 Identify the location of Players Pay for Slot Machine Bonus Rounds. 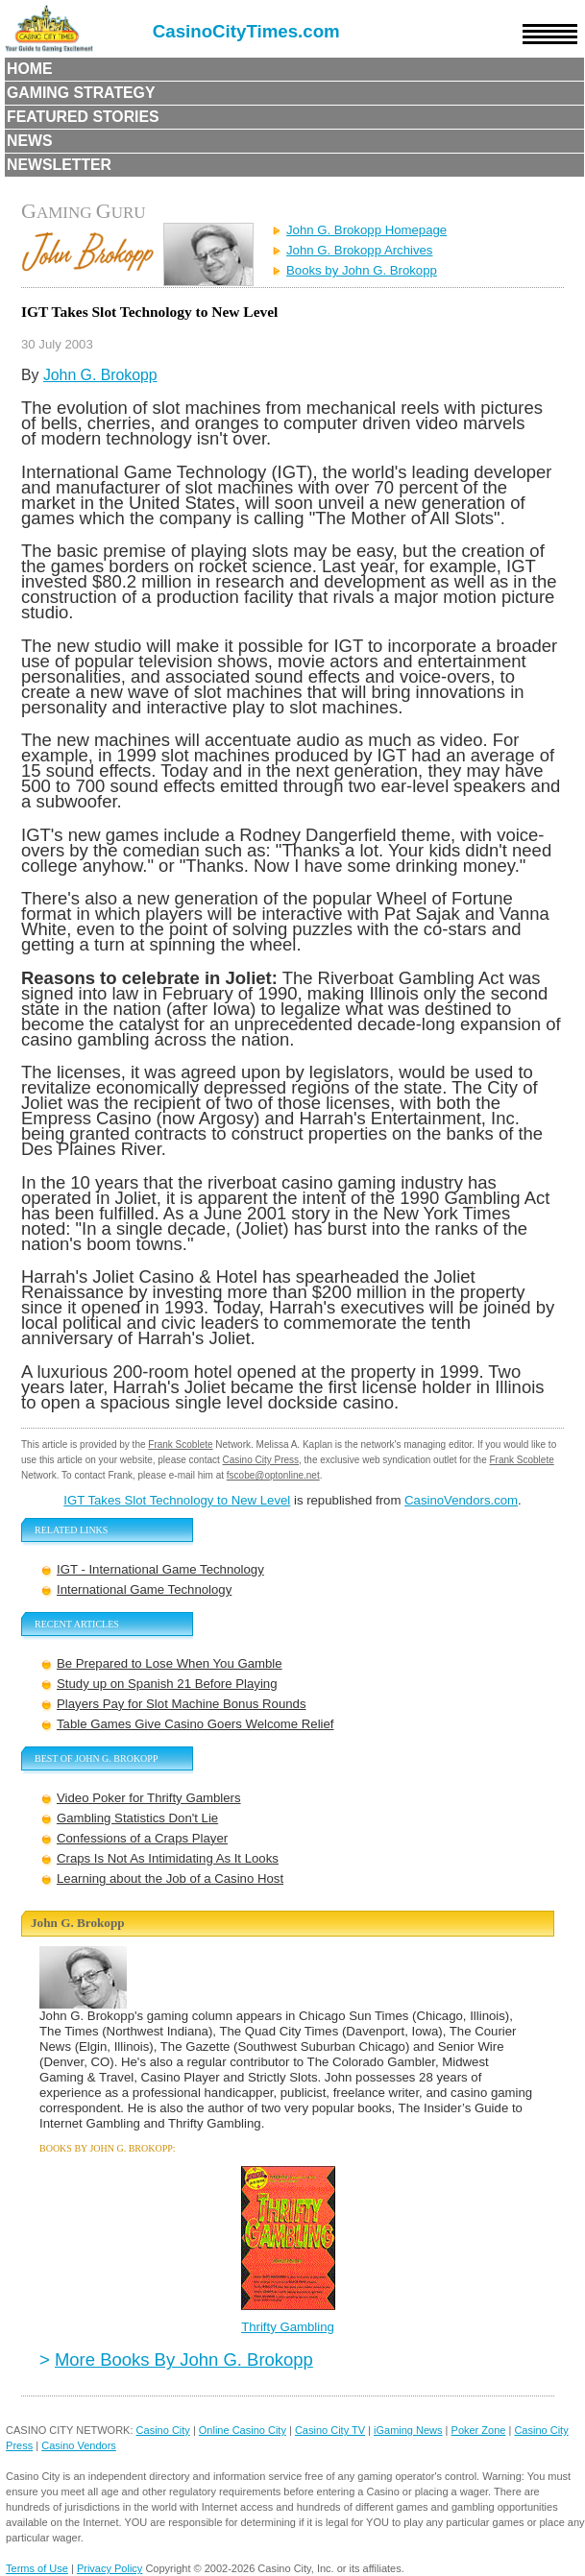
(181, 1704).